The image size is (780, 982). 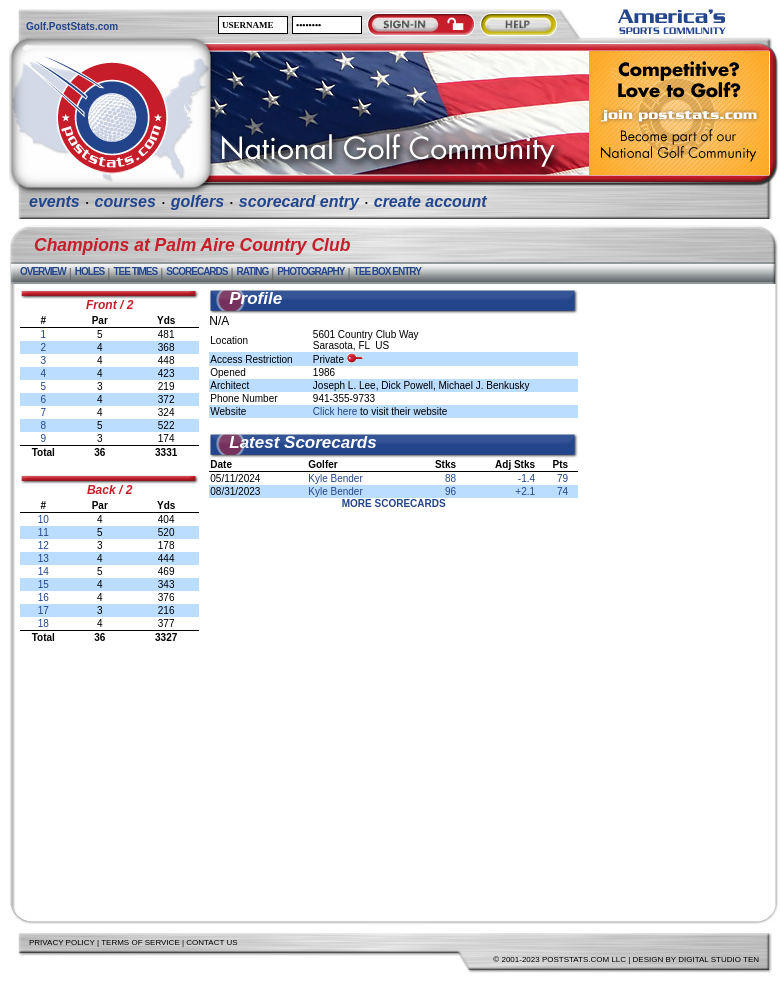 What do you see at coordinates (718, 959) in the screenshot?
I see `Digital Studio Ten` at bounding box center [718, 959].